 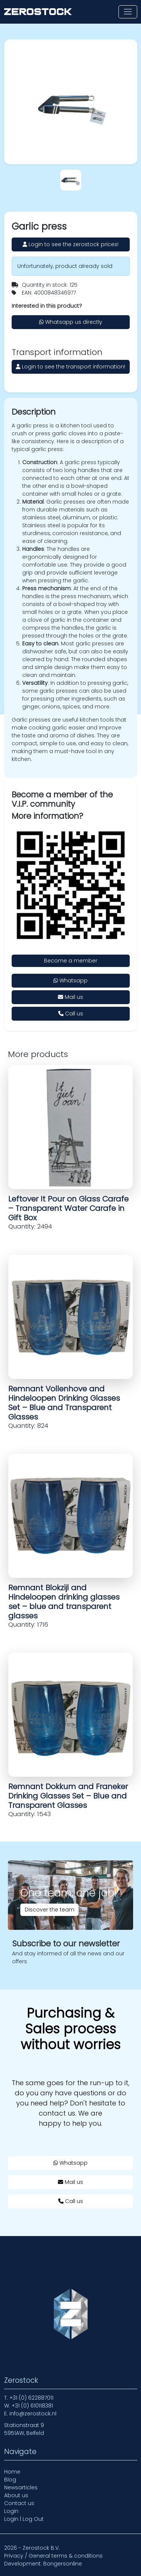 I want to click on Home, so click(x=12, y=2471).